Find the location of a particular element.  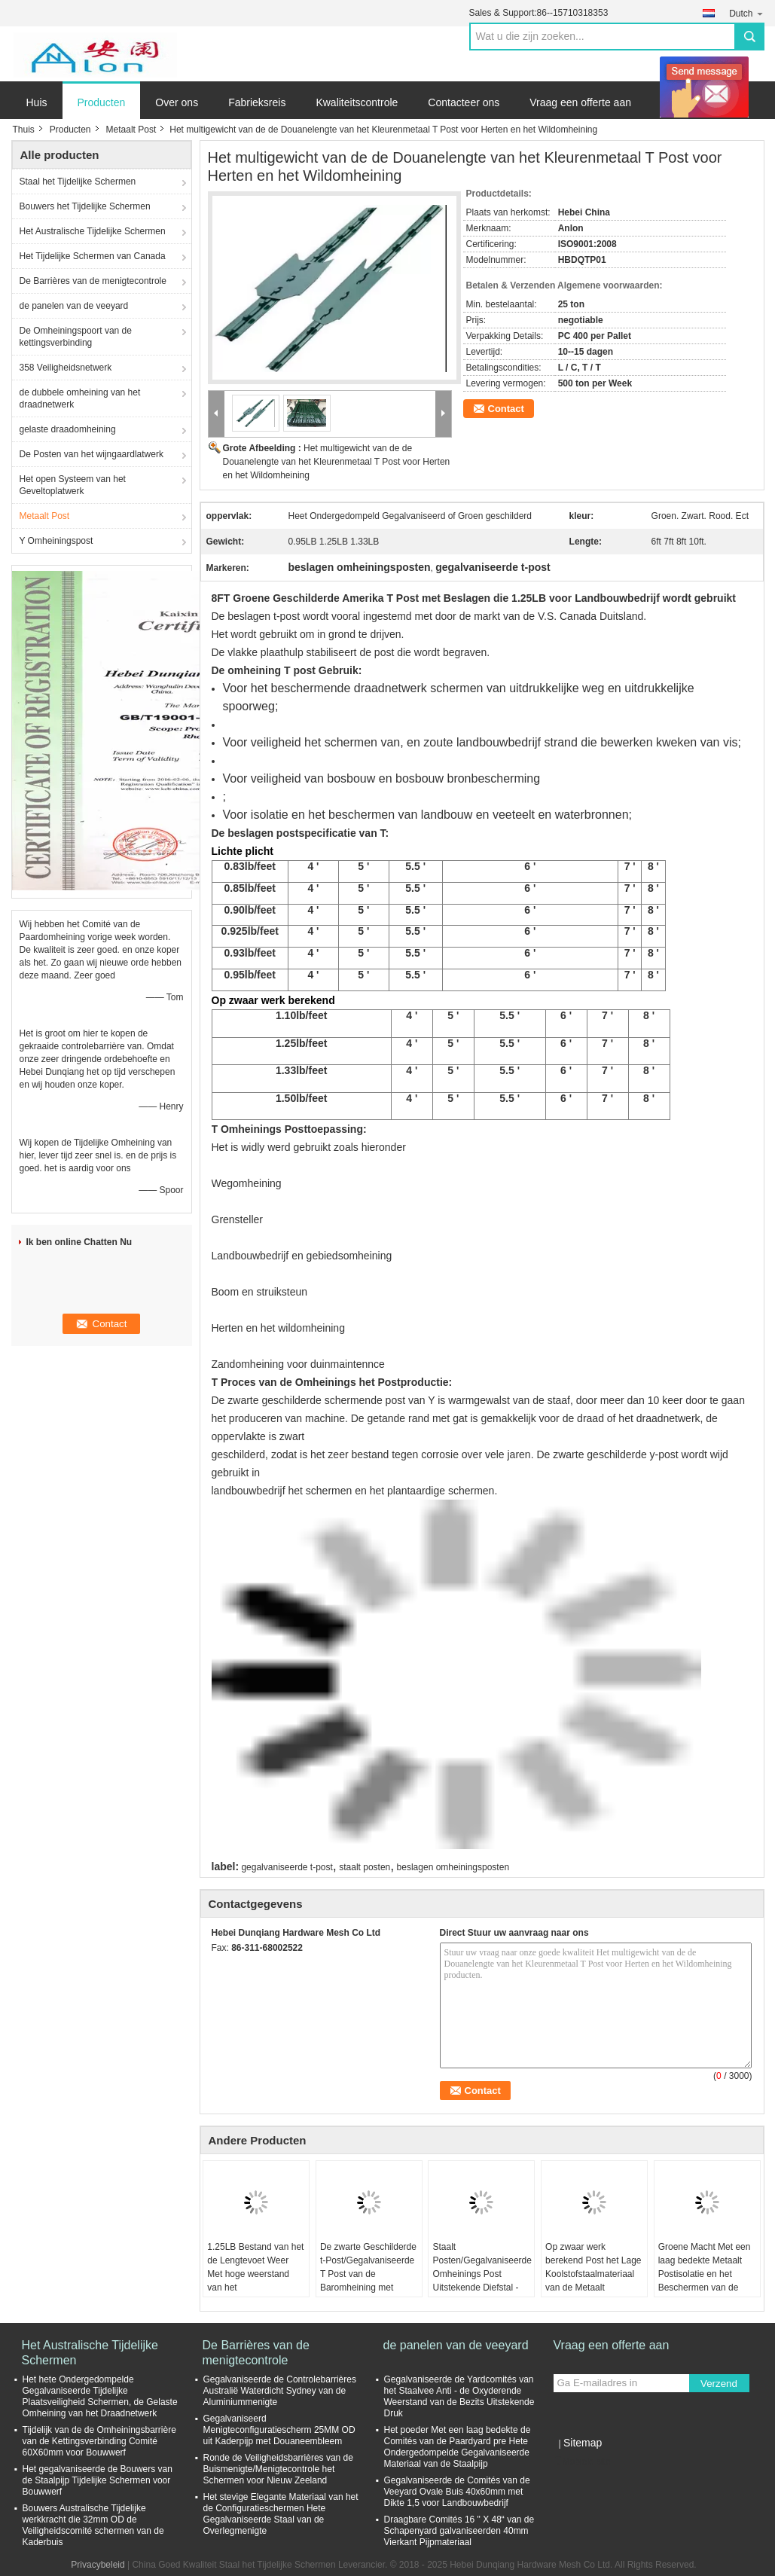

Draagbare Comités 16 " X 48“ van de Schapenyard galvaniseerden 40mm Vierkant Pijpmateriaal is located at coordinates (459, 2530).